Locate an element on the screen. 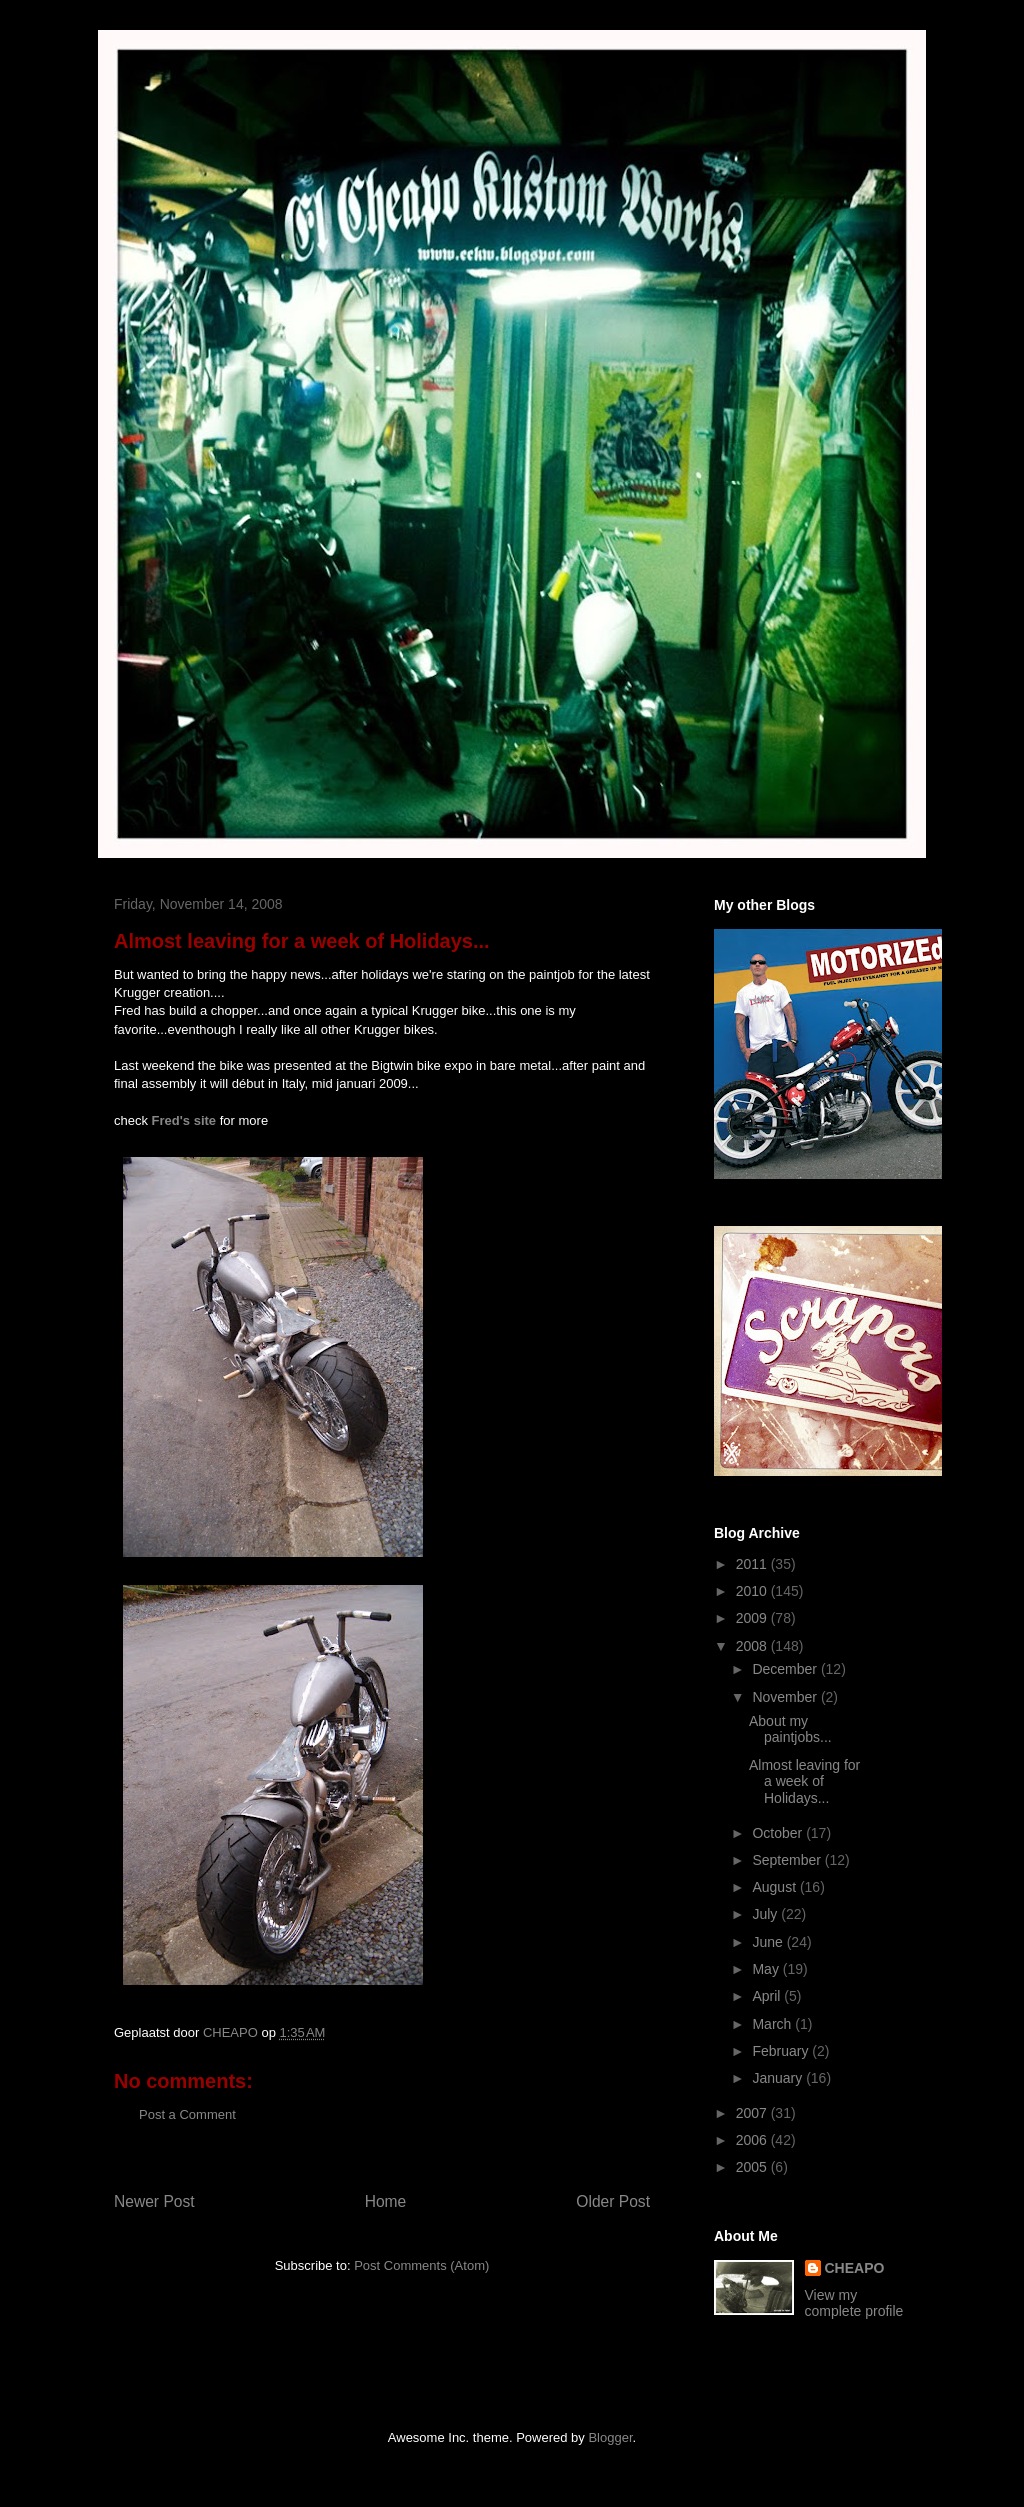 This screenshot has height=2507, width=1024. October is located at coordinates (779, 1833).